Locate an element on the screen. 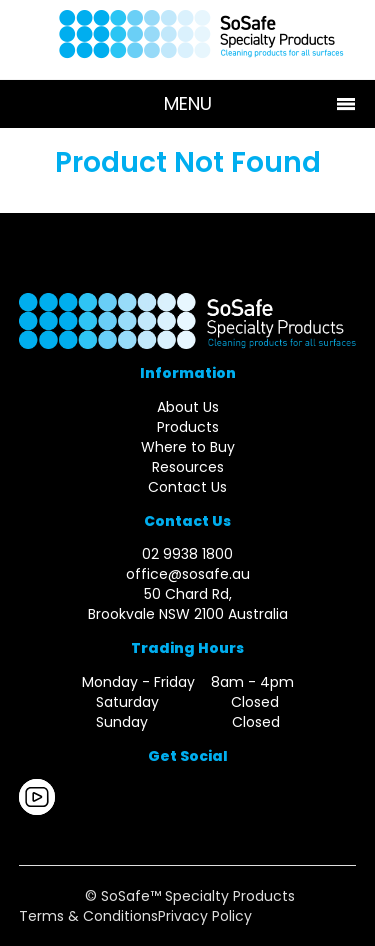  Privacy Policy is located at coordinates (205, 916).